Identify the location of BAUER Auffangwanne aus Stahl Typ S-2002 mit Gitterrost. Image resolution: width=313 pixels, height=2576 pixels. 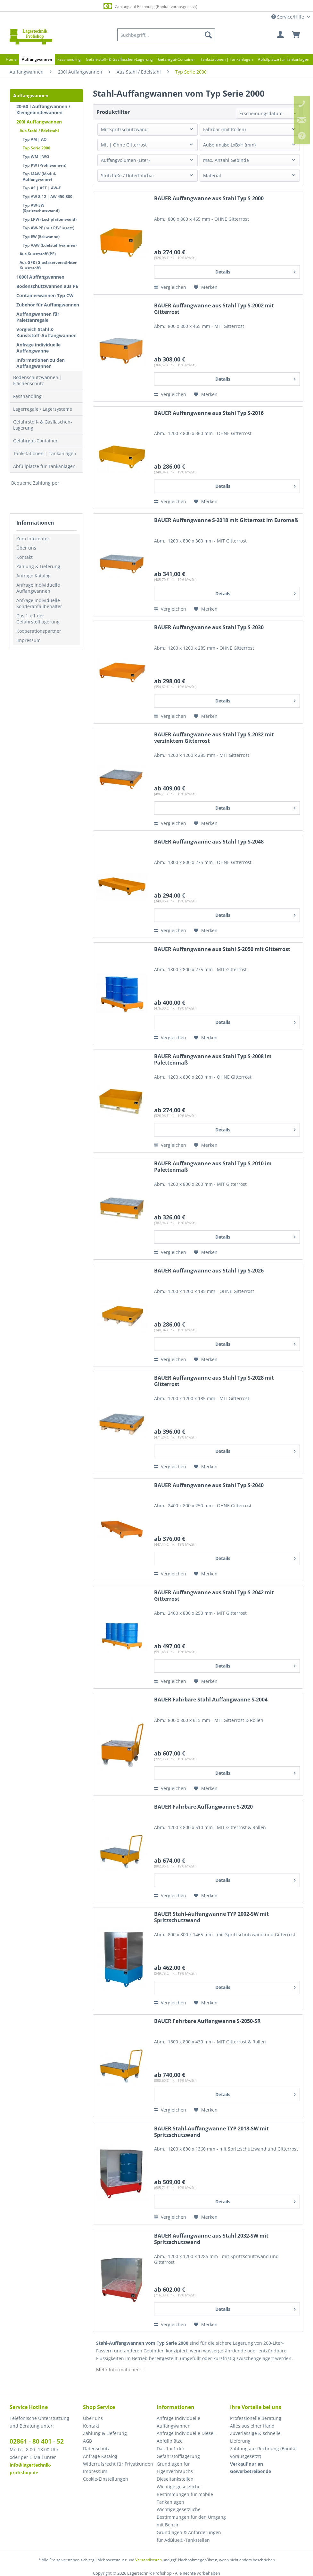
(214, 308).